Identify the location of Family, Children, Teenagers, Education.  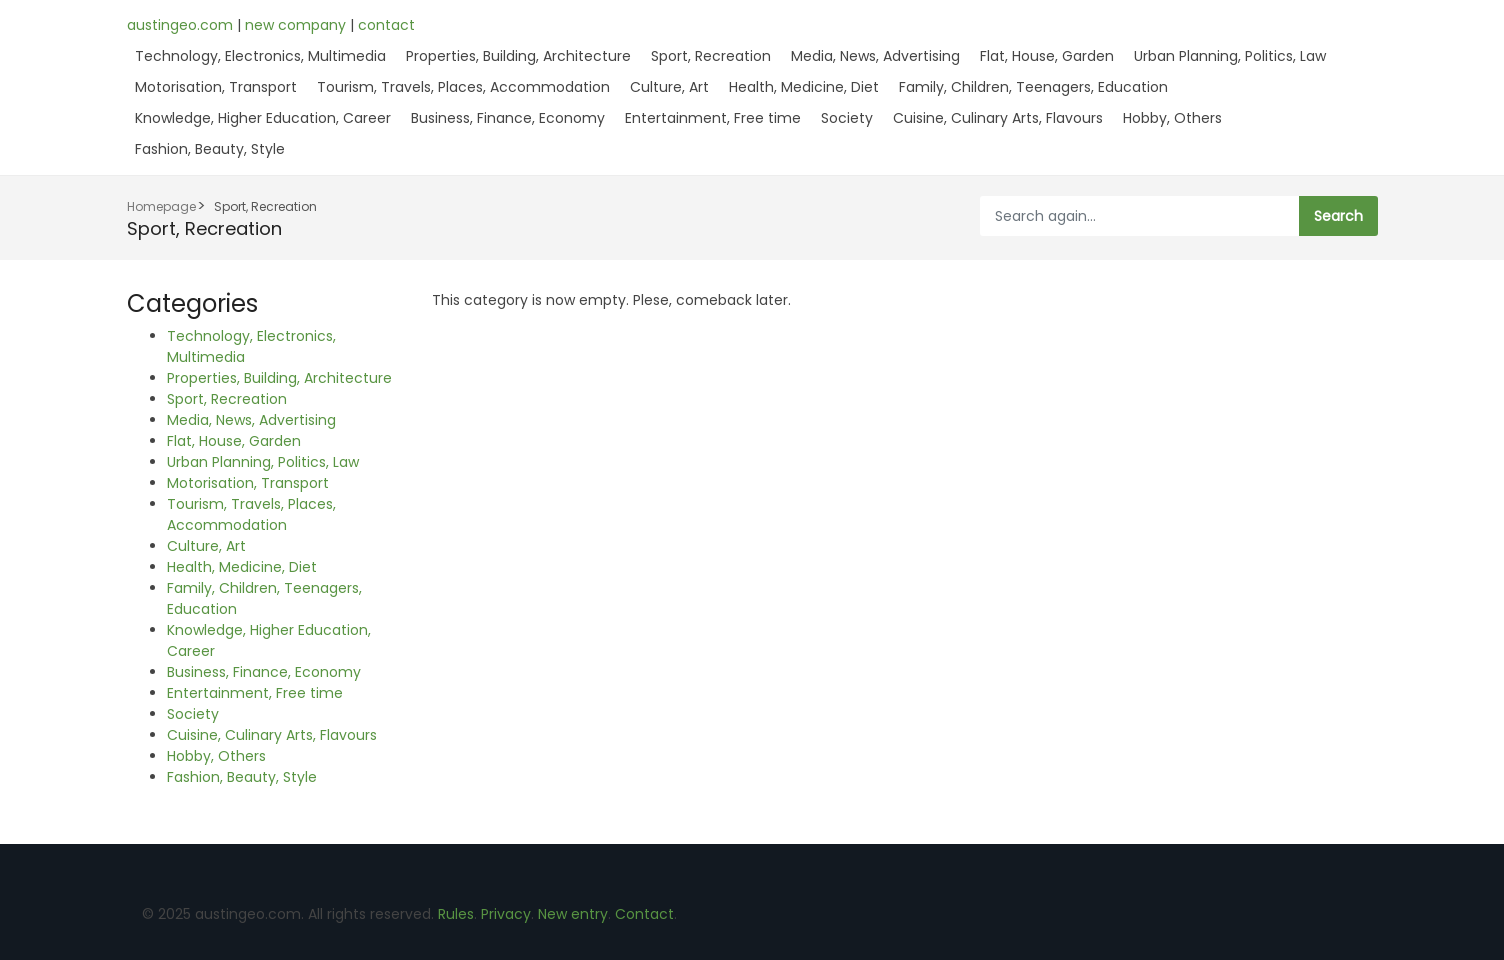
(1033, 87).